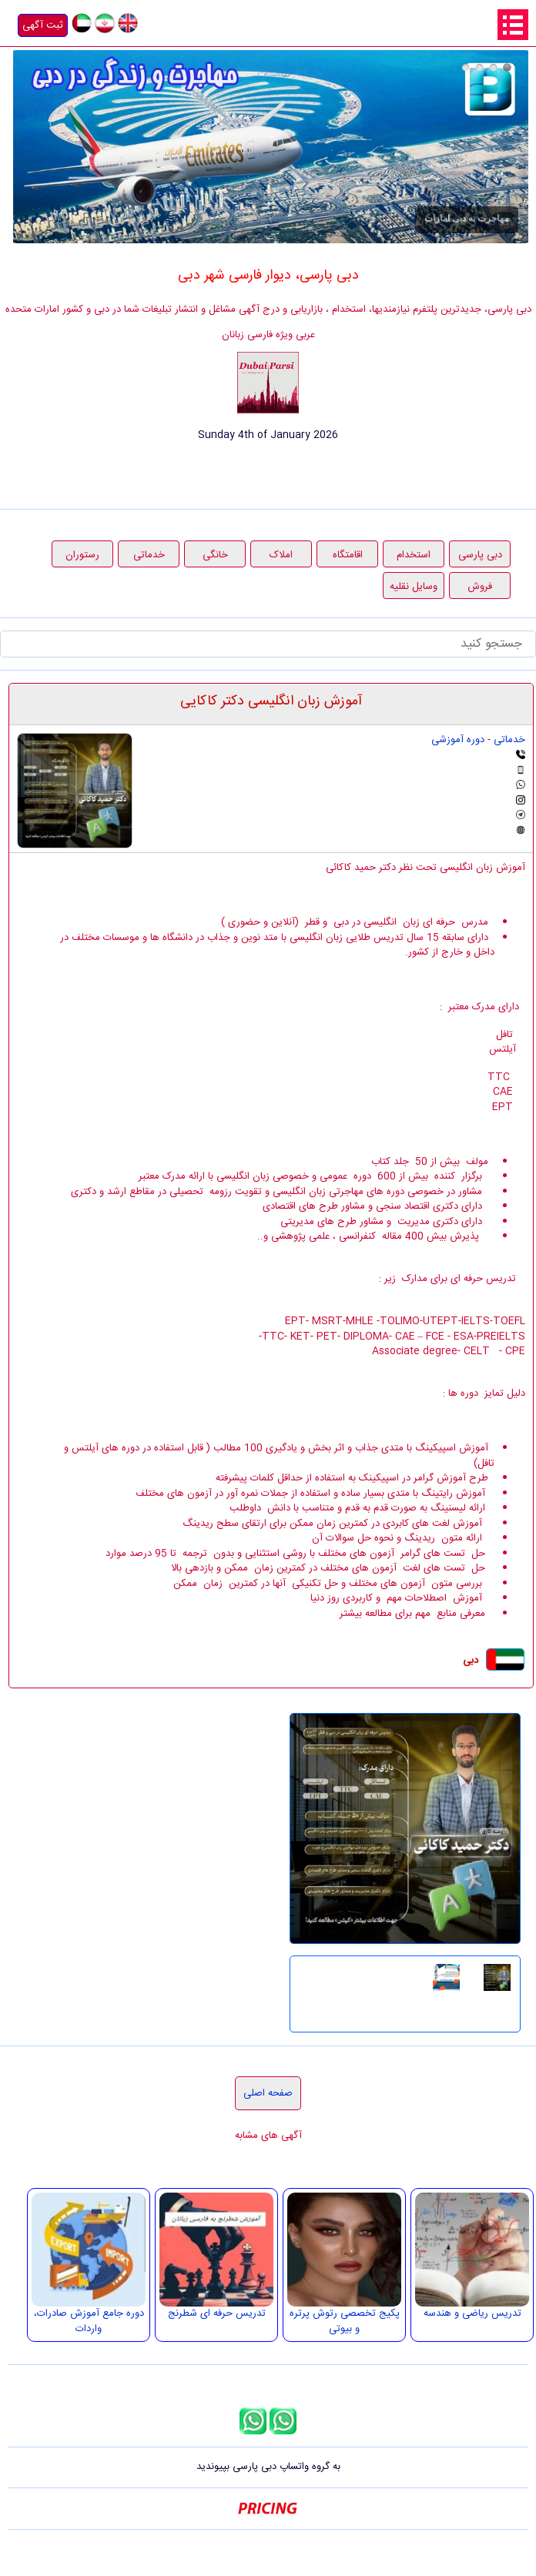 The image size is (536, 2576). I want to click on رستوران, so click(82, 555).